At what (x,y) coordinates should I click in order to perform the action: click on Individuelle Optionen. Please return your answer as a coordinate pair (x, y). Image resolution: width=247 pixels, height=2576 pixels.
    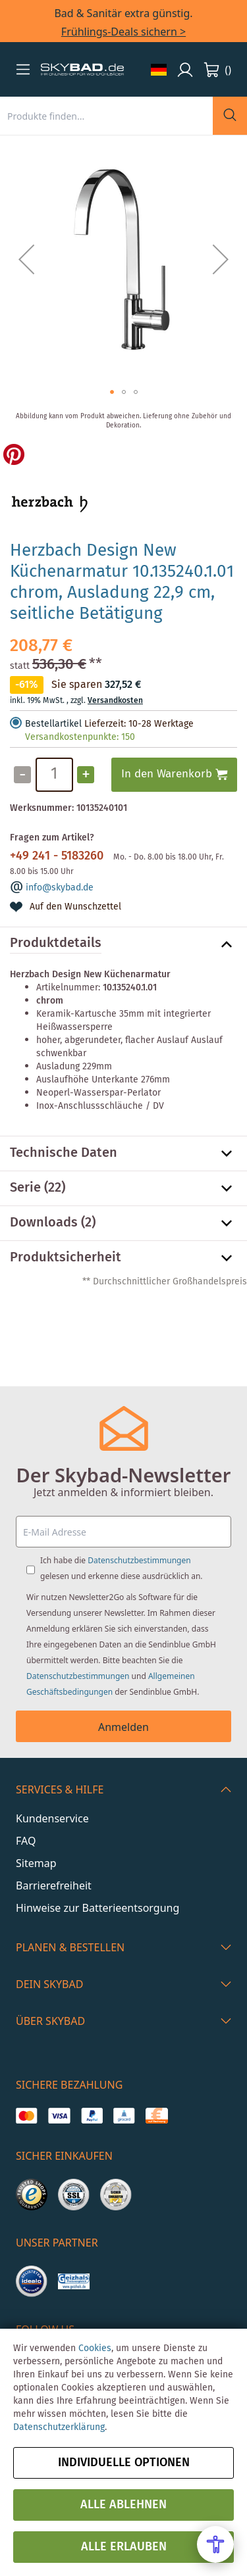
    Looking at the image, I should click on (124, 2463).